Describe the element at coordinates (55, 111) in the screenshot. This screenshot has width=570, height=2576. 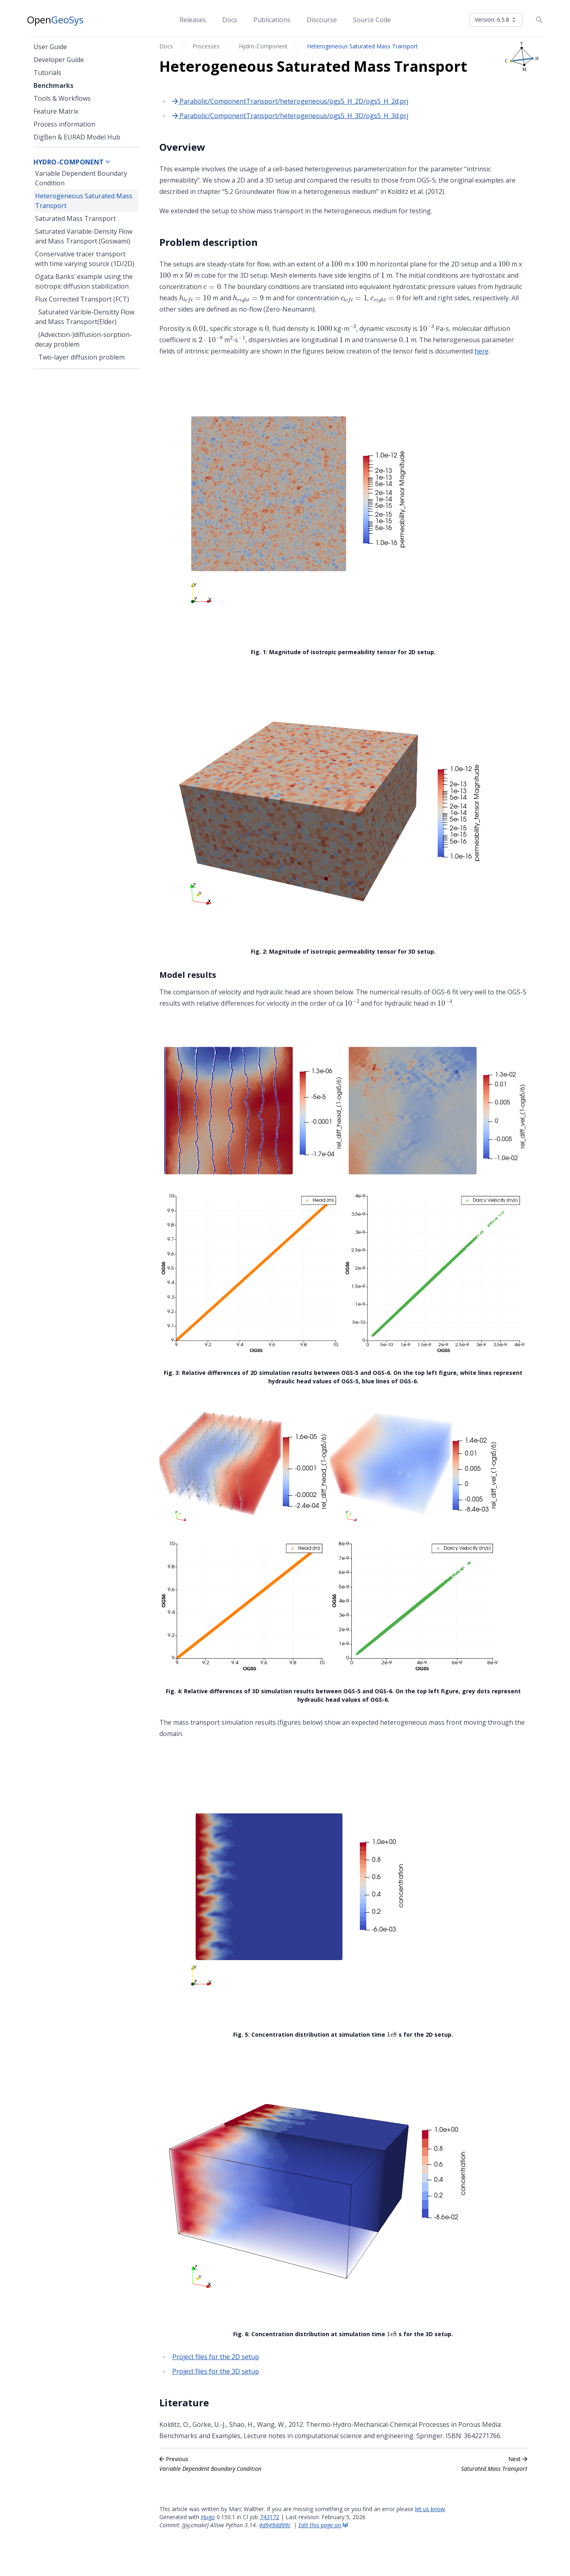
I see `Feature Matrix` at that location.